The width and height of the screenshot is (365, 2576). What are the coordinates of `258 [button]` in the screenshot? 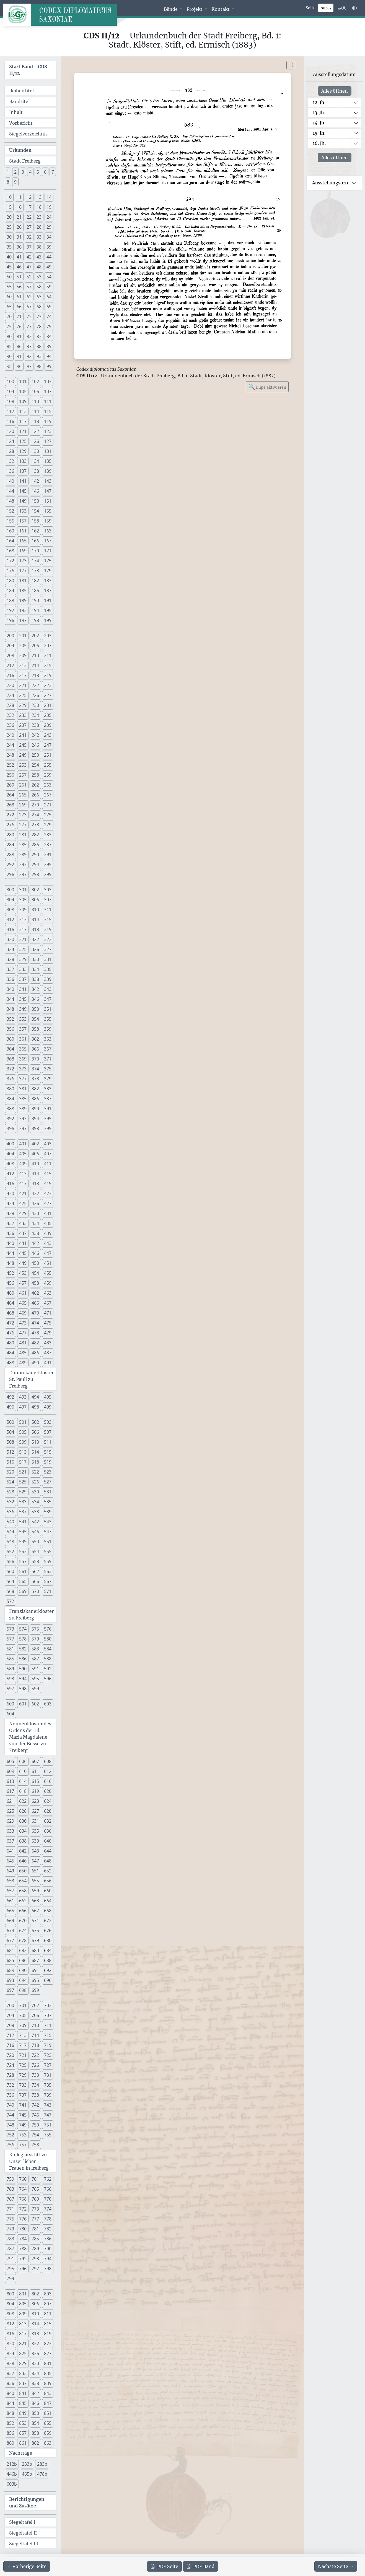 It's located at (35, 775).